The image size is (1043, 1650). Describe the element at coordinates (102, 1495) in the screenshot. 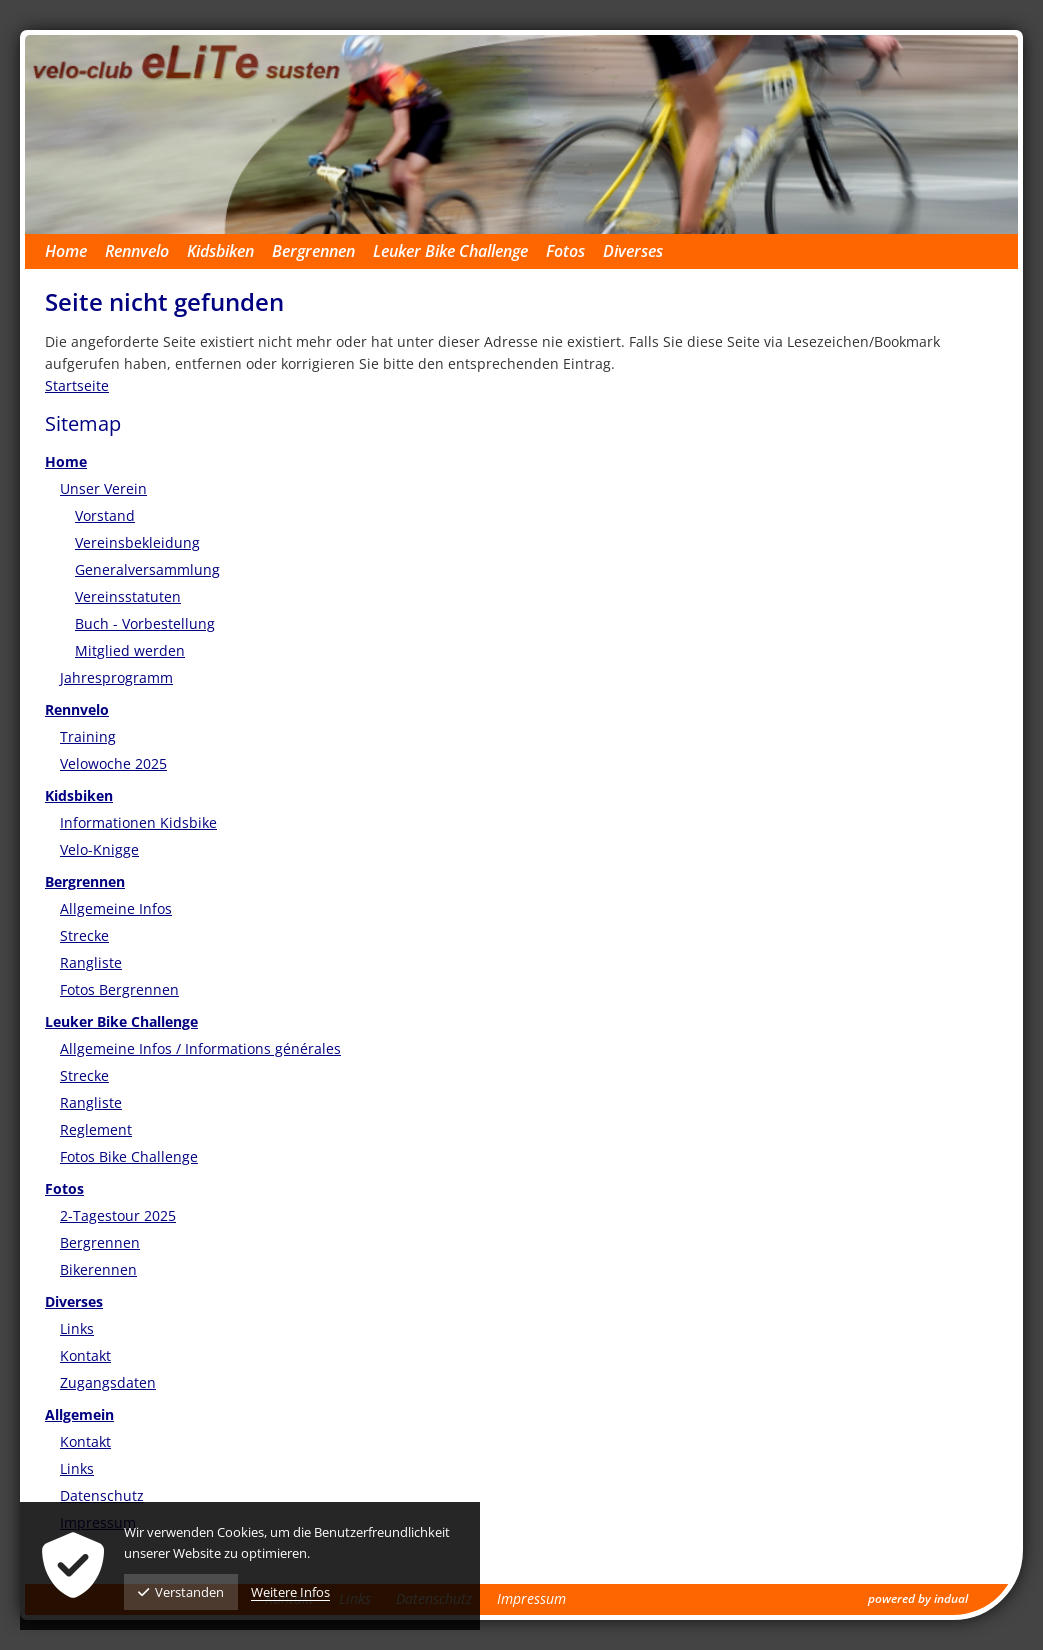

I see `Datenschutz` at that location.